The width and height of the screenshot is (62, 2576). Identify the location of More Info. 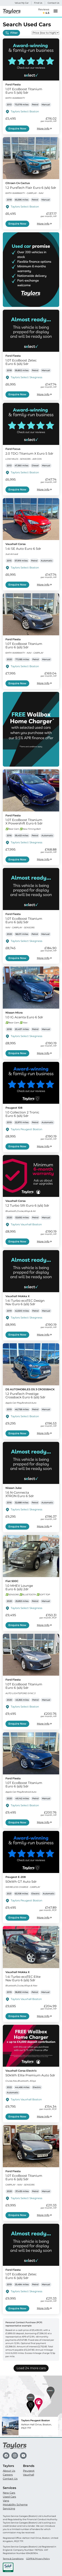
(44, 128).